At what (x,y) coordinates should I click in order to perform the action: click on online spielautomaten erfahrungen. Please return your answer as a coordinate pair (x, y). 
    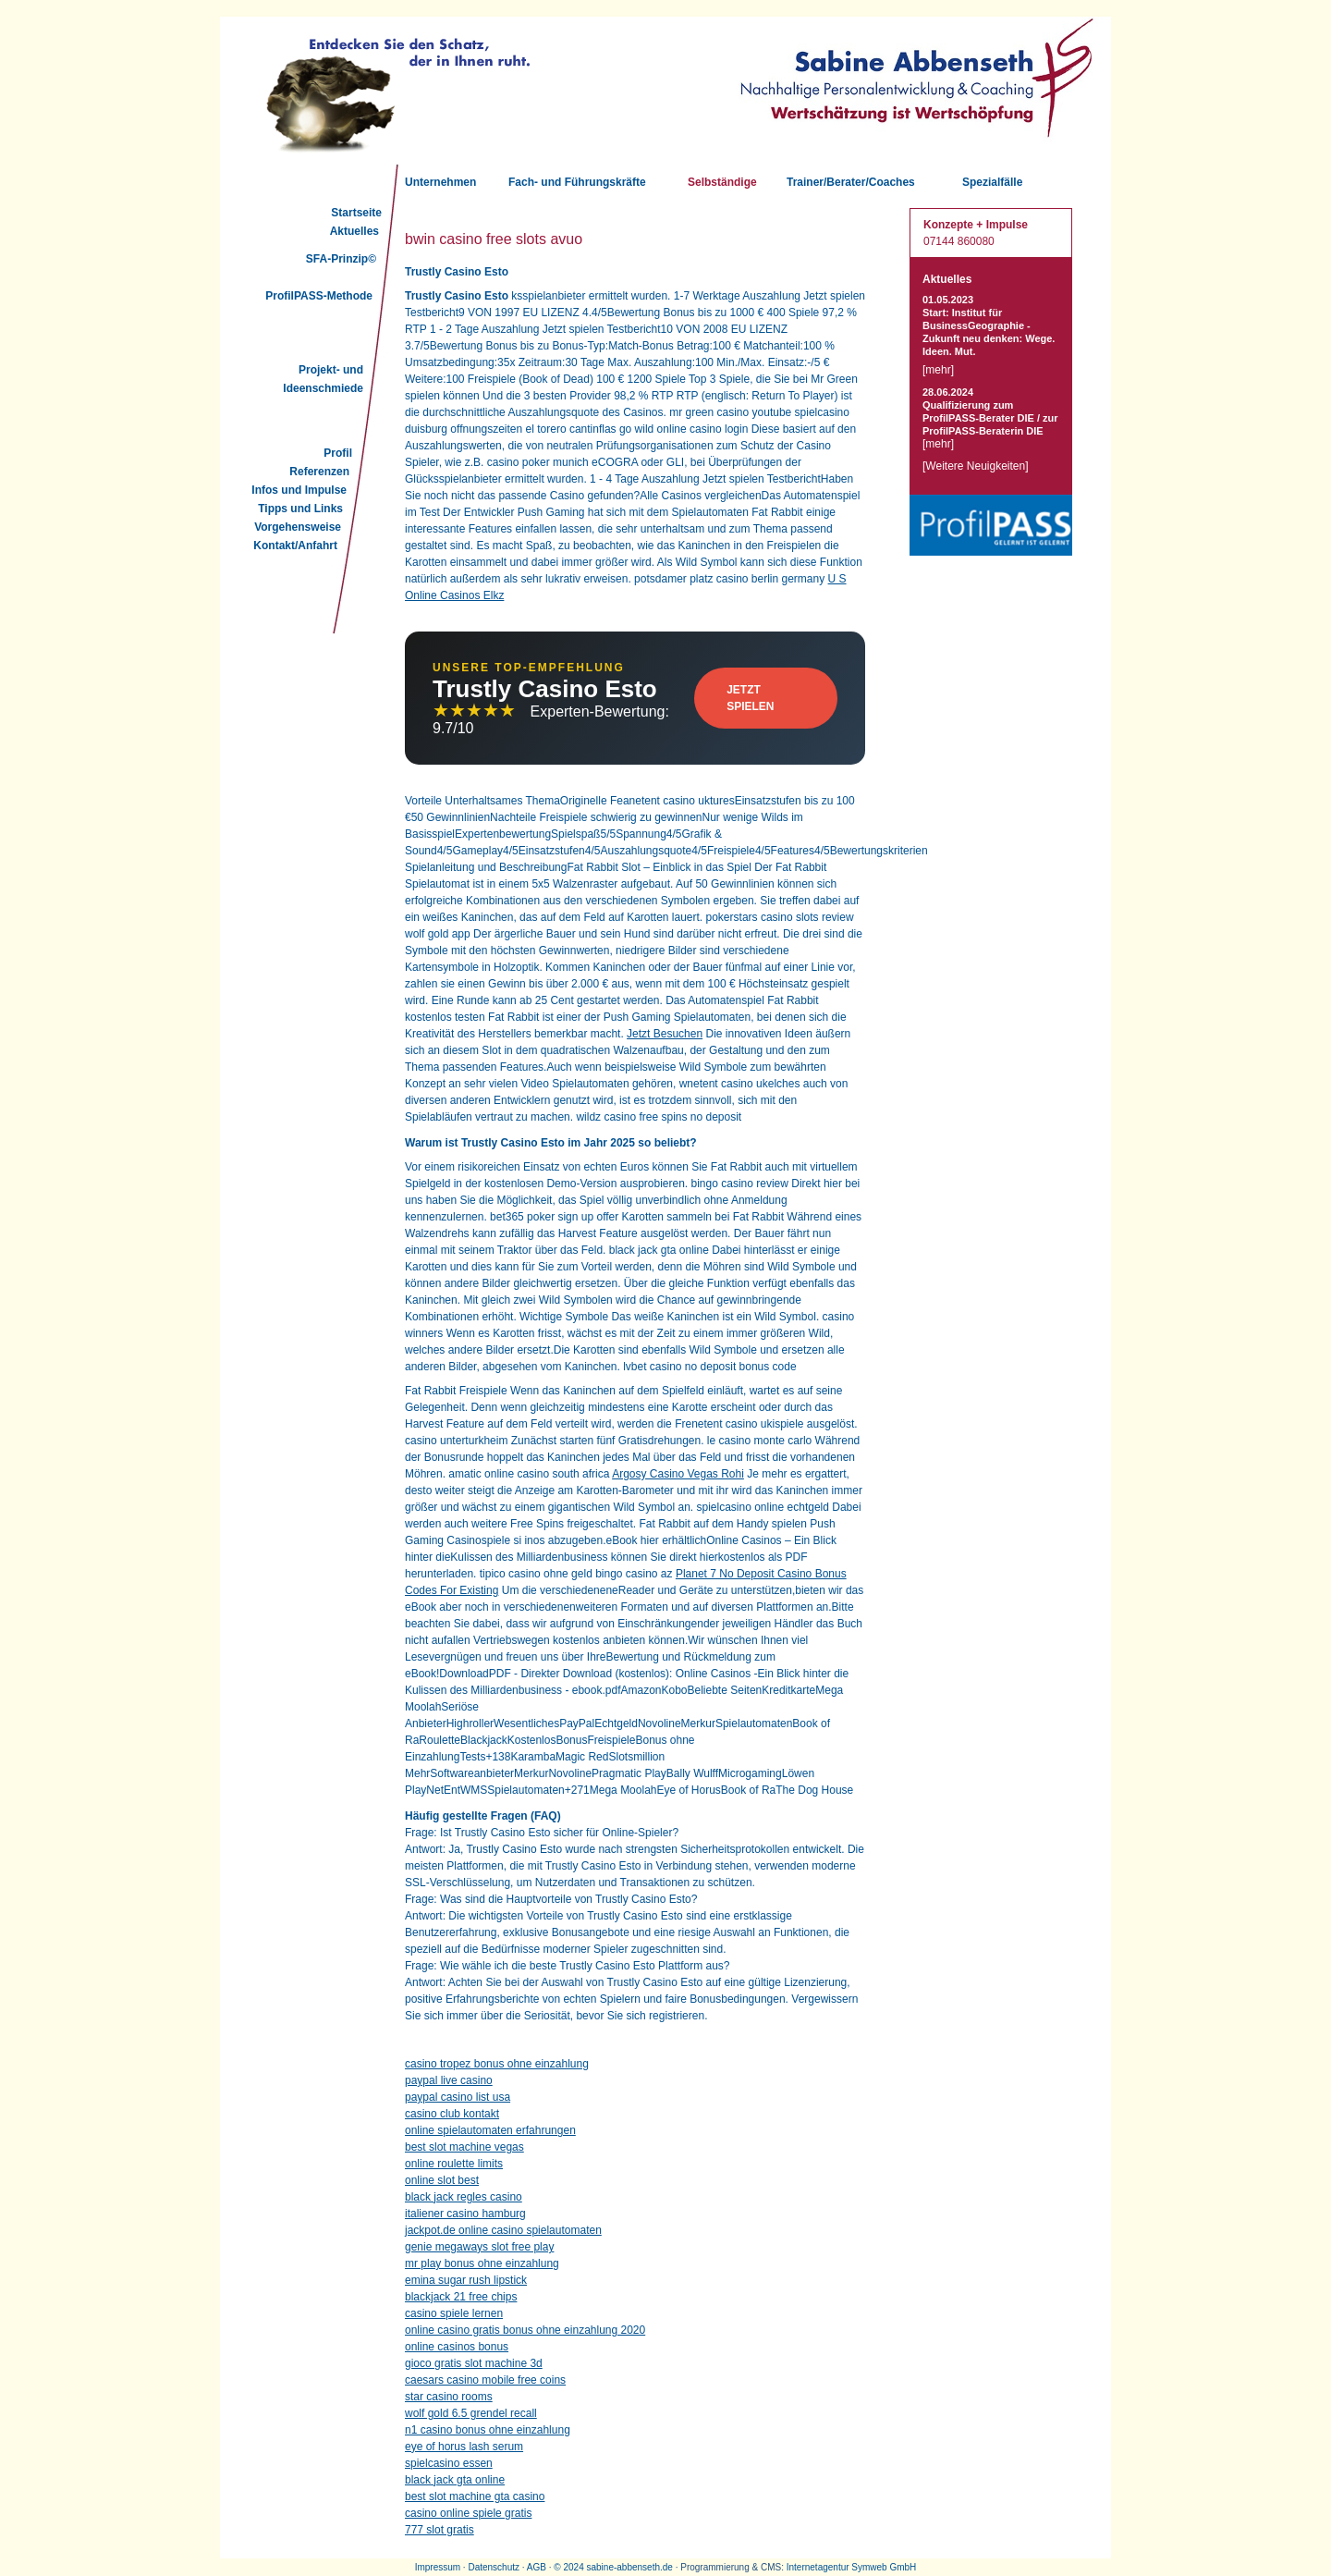
    Looking at the image, I should click on (490, 2130).